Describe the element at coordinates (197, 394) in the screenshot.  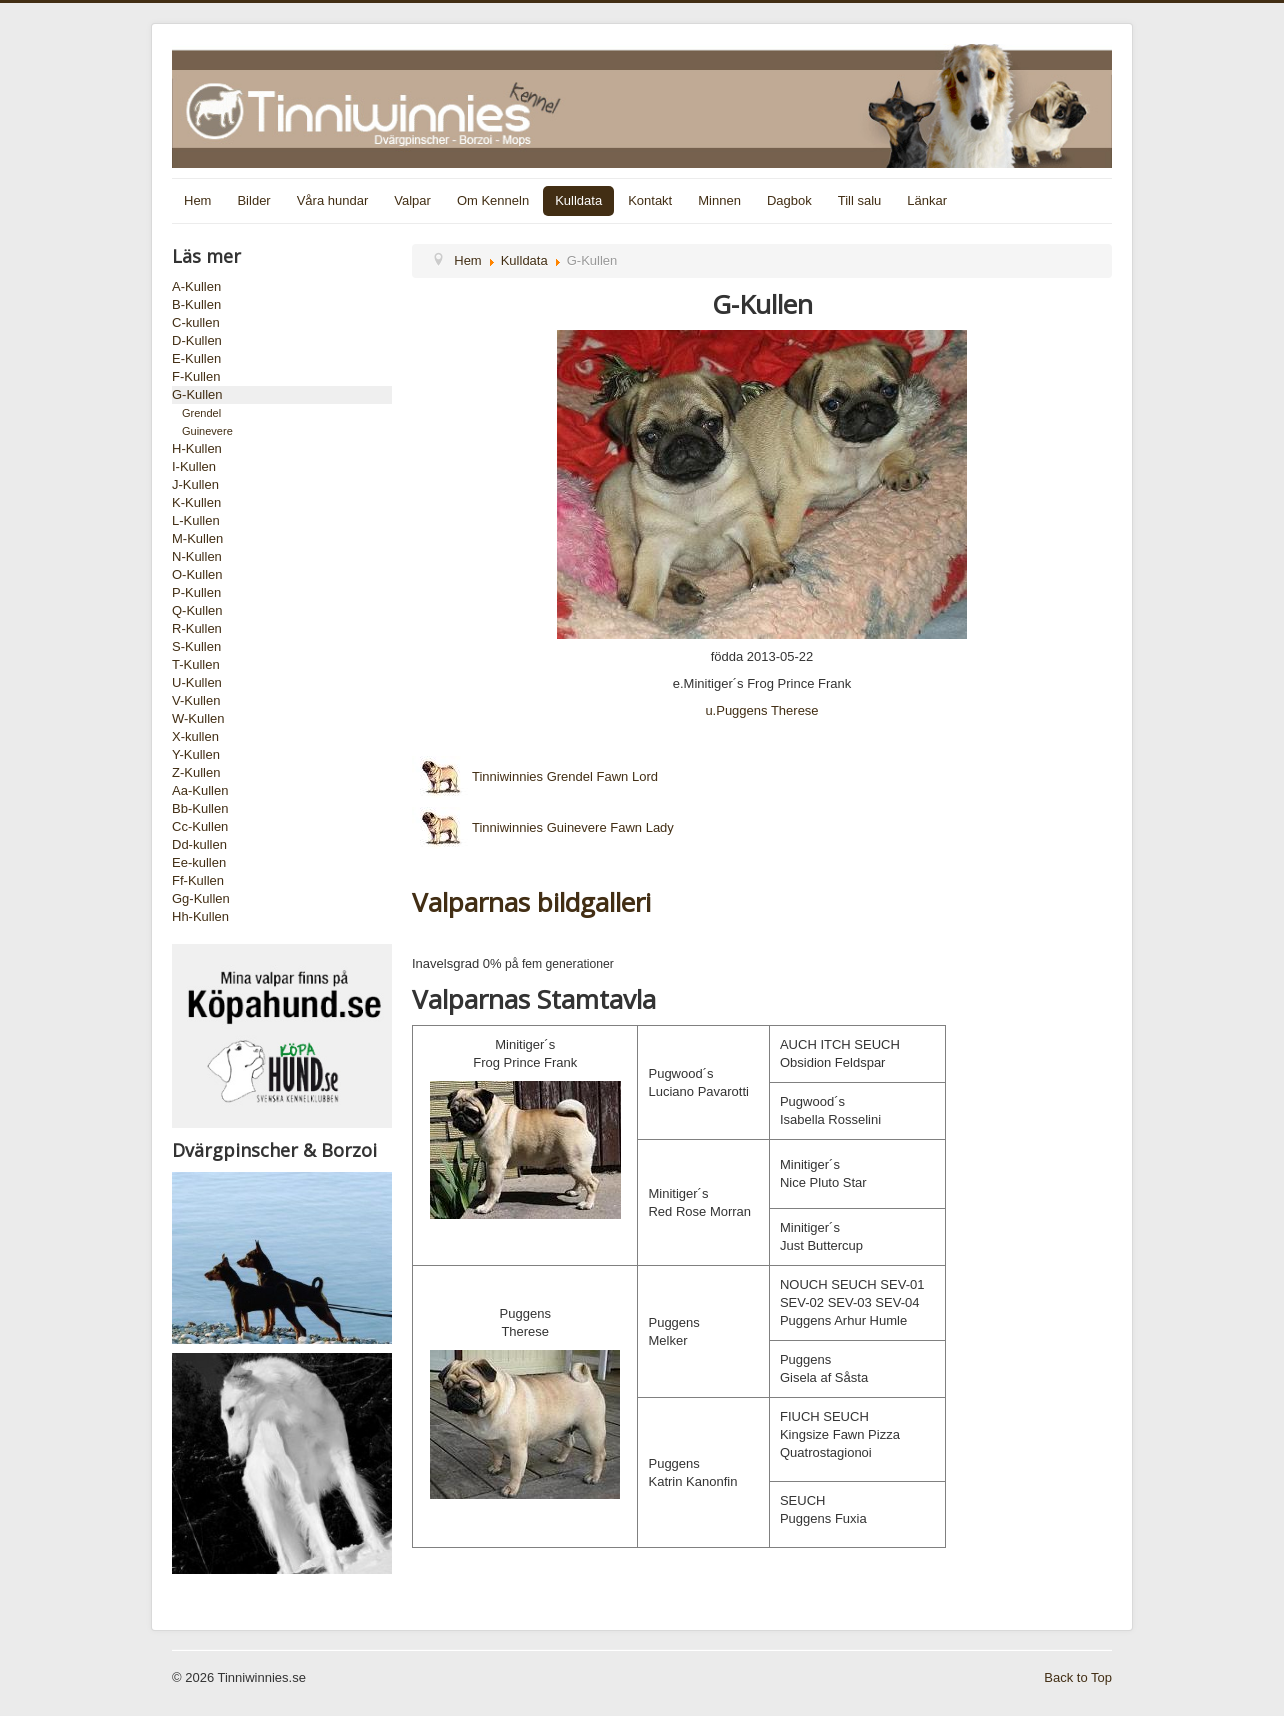
I see `G-Kullen` at that location.